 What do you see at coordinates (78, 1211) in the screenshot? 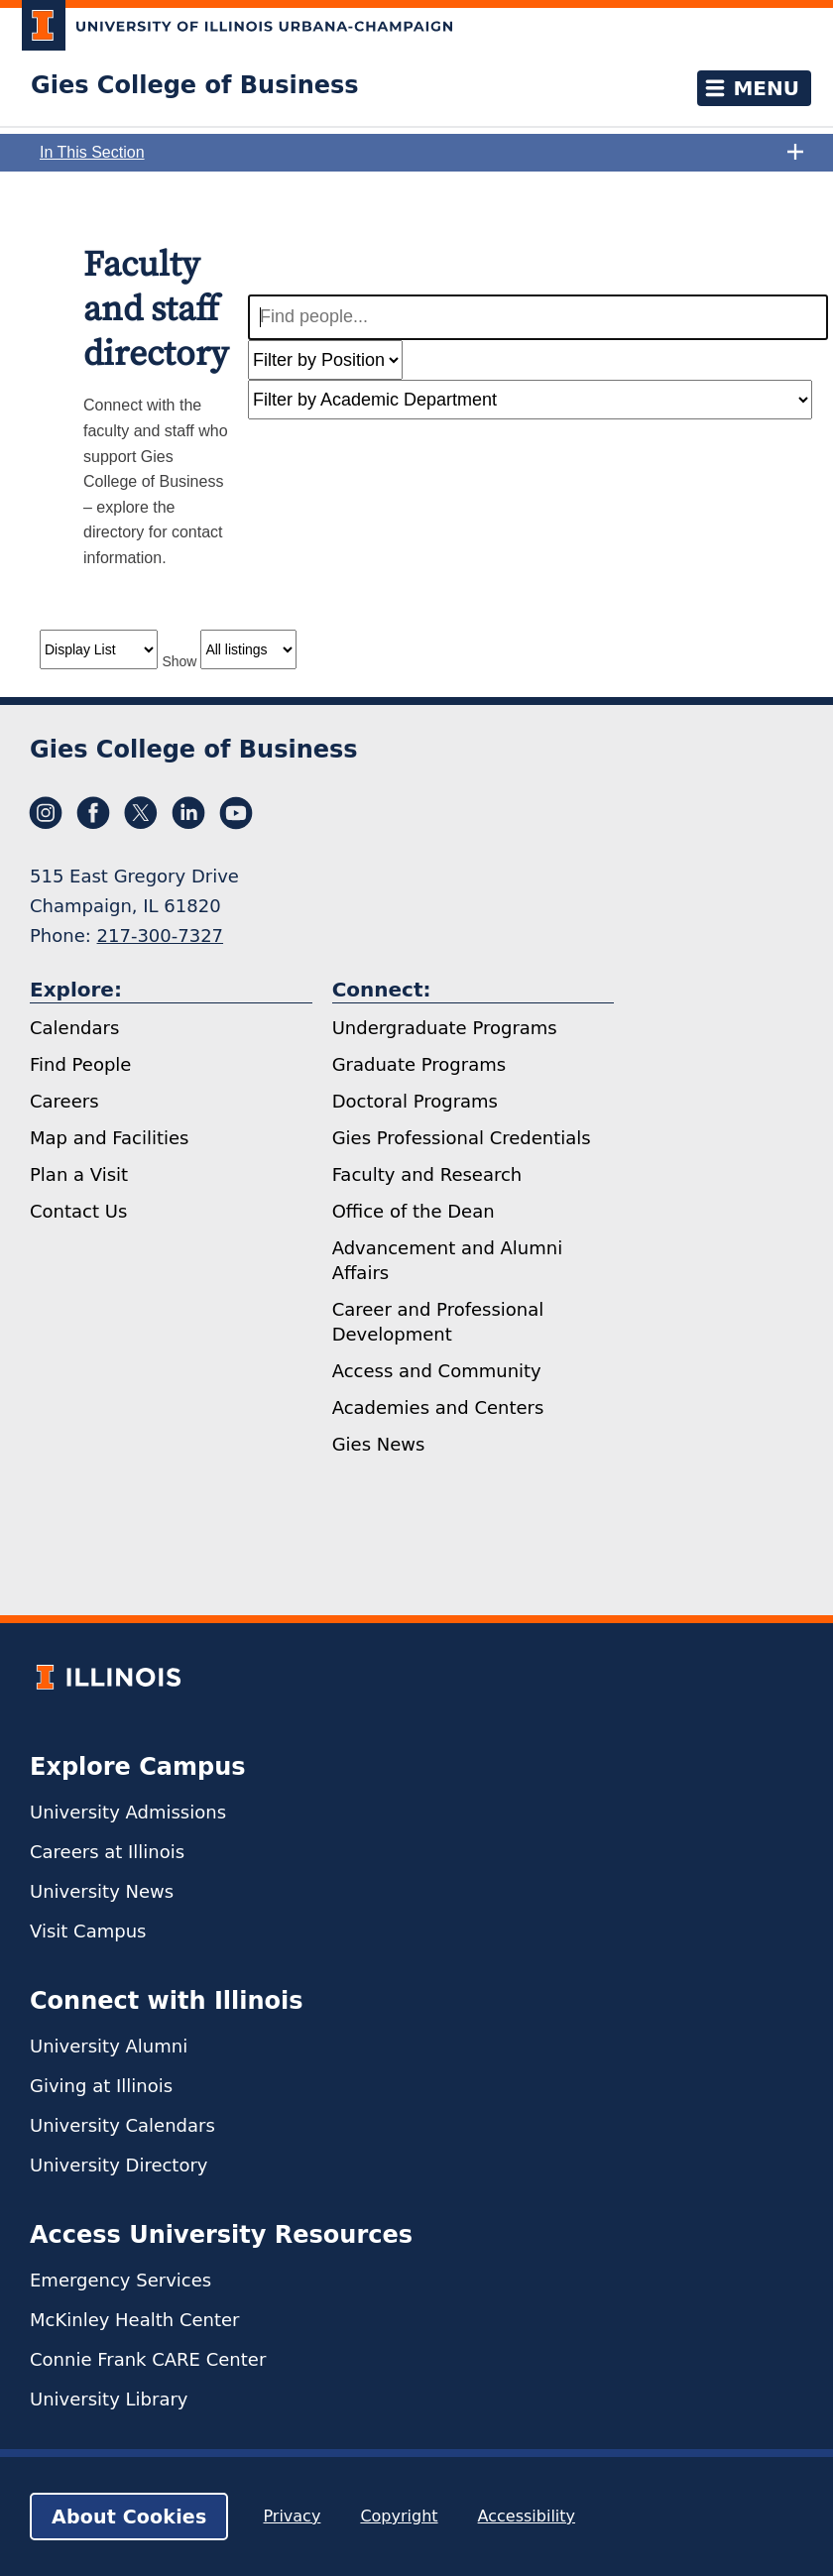
I see `Contact Us` at bounding box center [78, 1211].